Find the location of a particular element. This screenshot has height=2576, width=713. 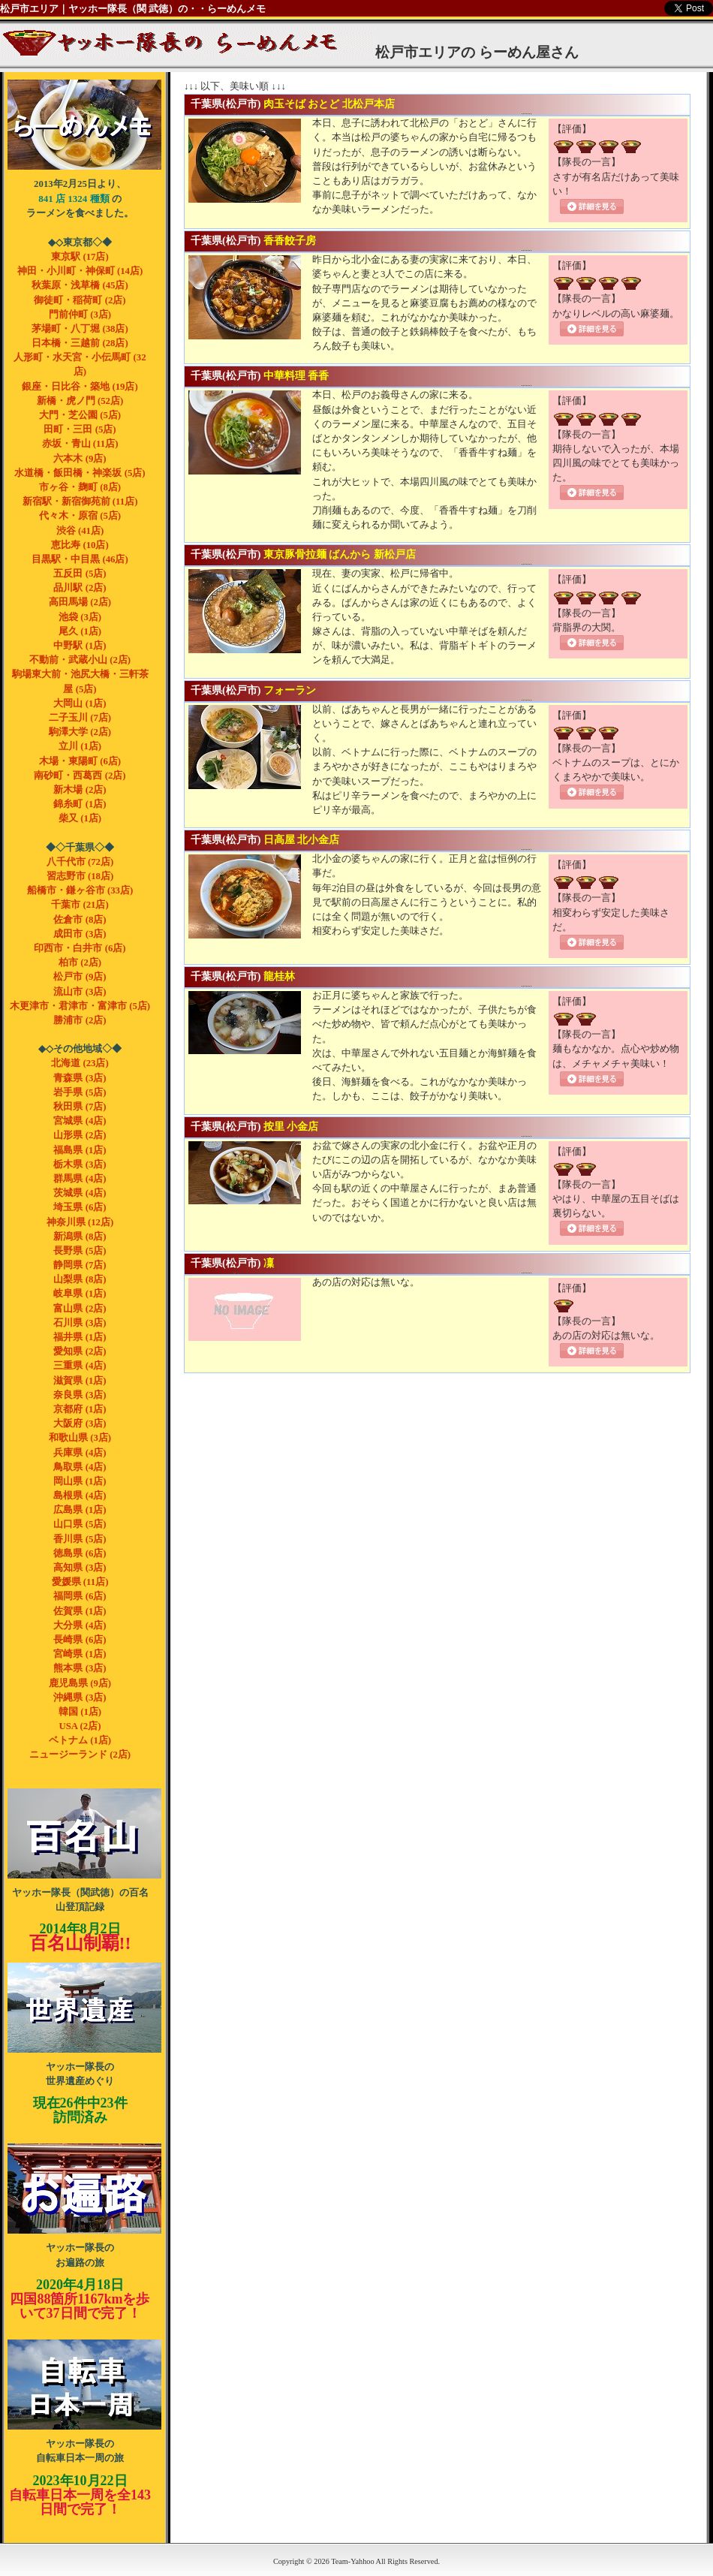

フォーラン is located at coordinates (289, 690).